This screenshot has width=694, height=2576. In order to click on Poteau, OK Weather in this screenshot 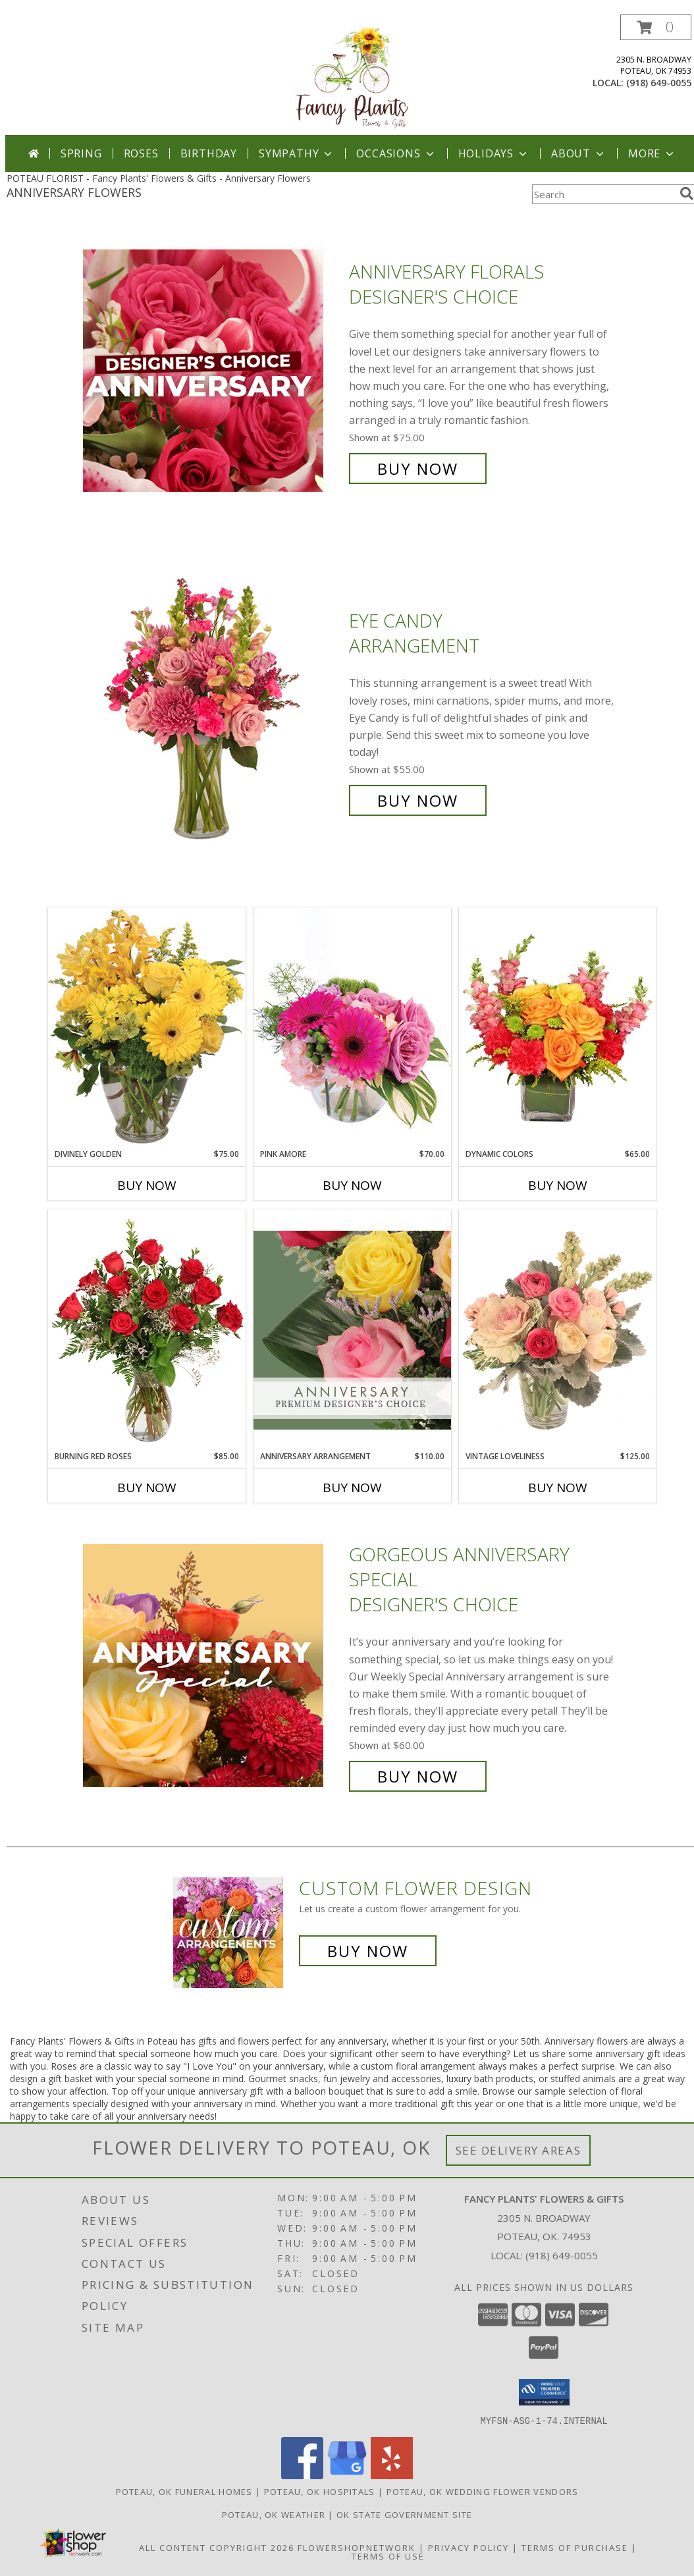, I will do `click(273, 2514)`.